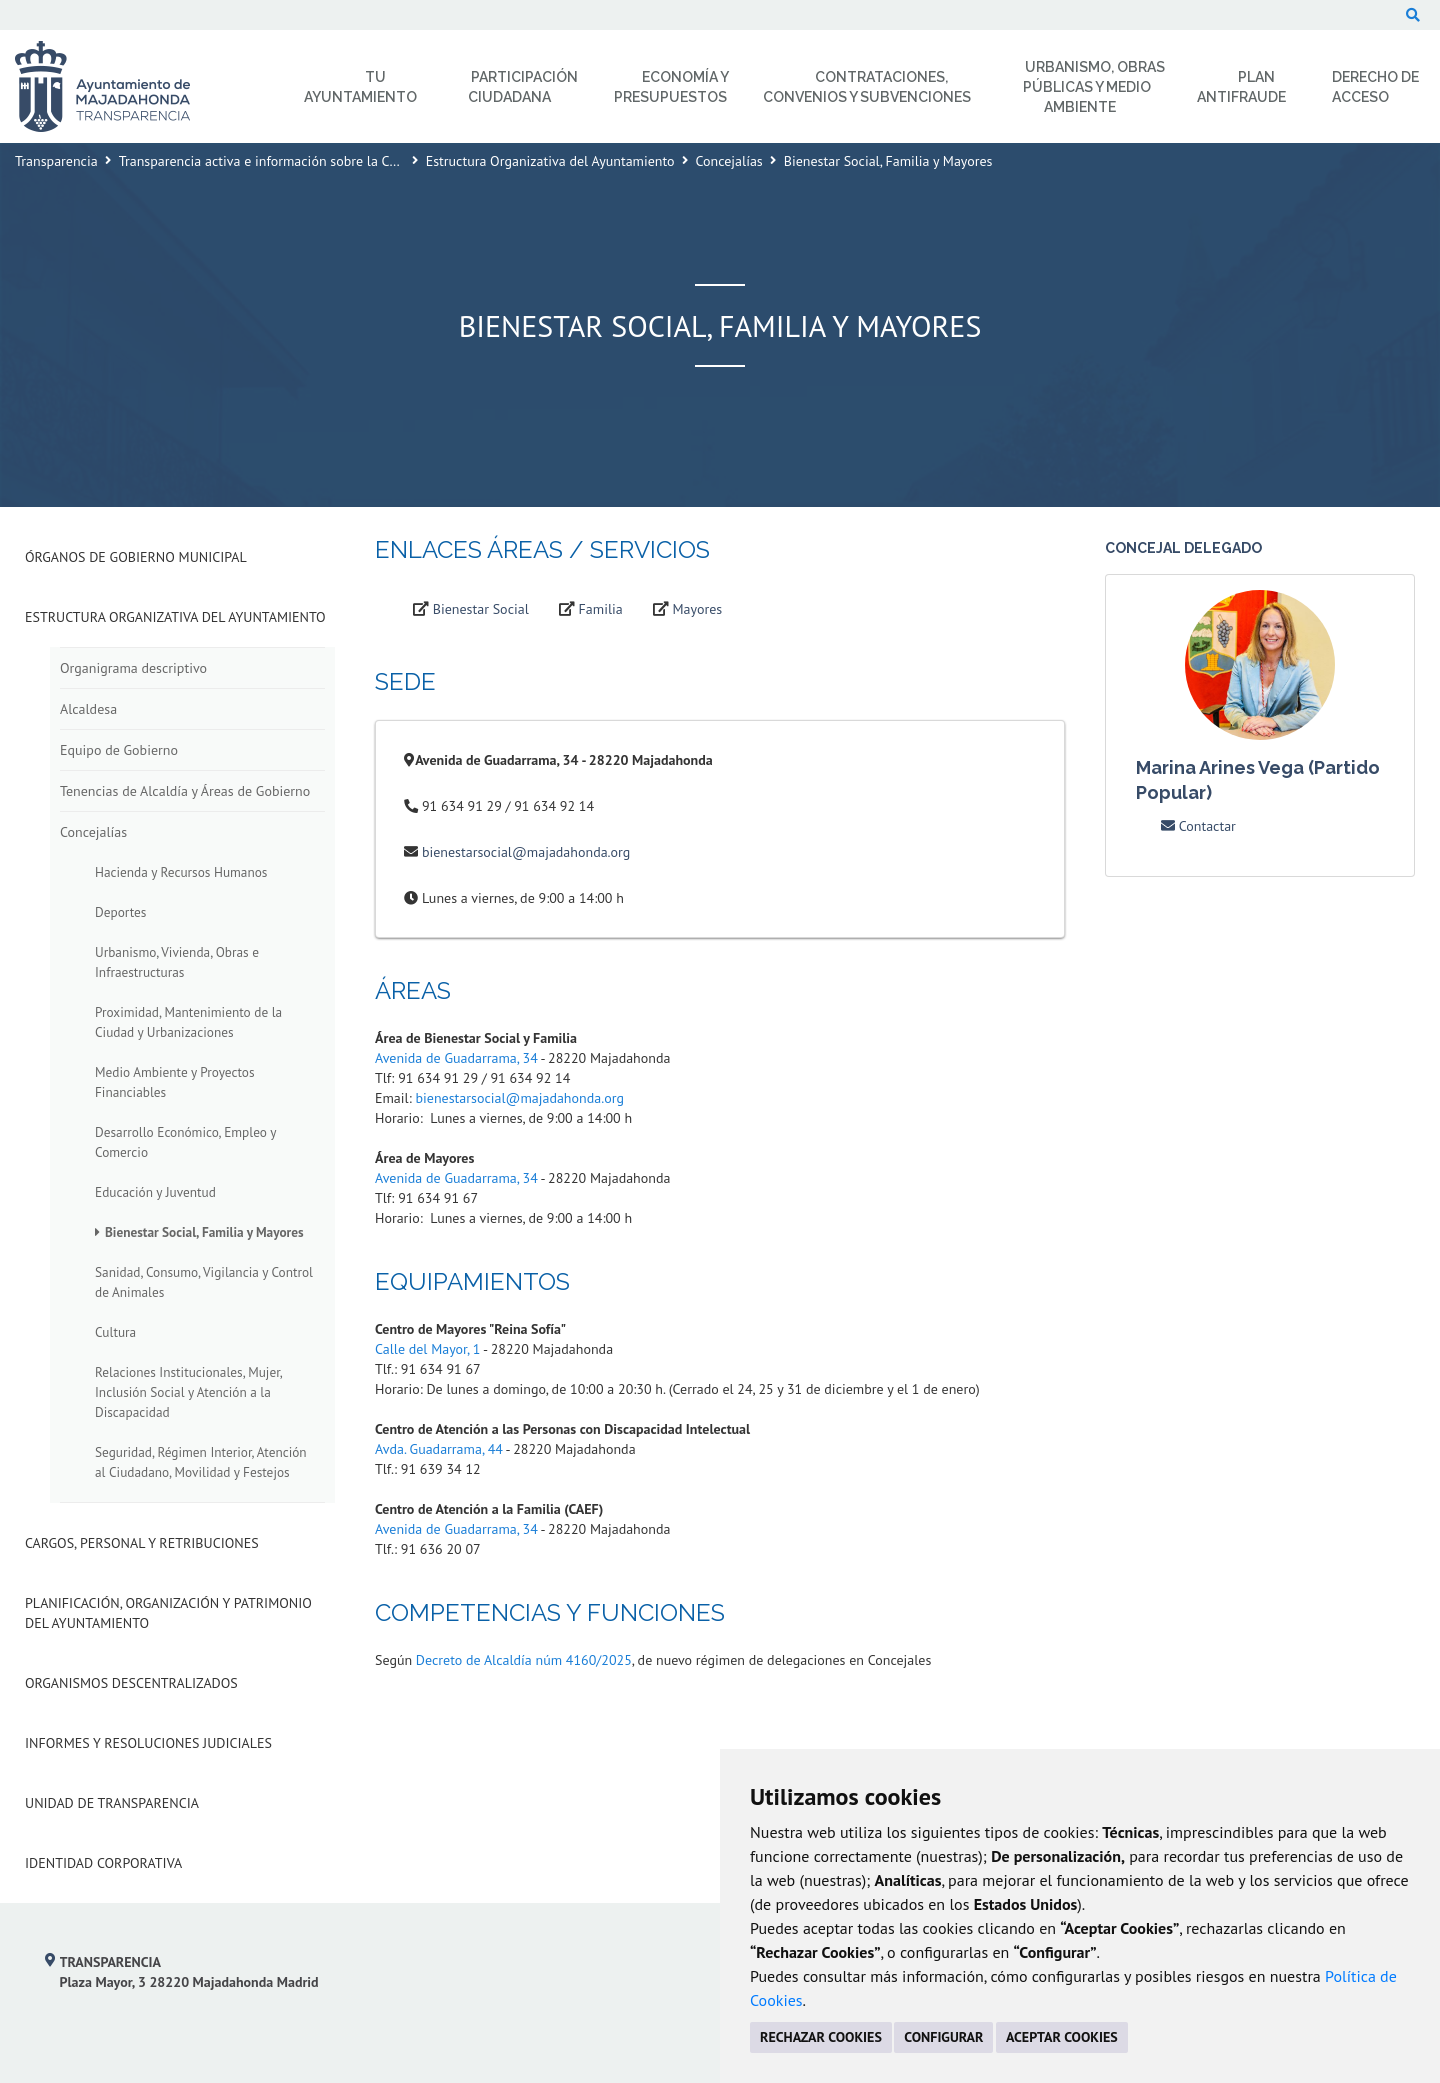  What do you see at coordinates (56, 161) in the screenshot?
I see `Transparencia` at bounding box center [56, 161].